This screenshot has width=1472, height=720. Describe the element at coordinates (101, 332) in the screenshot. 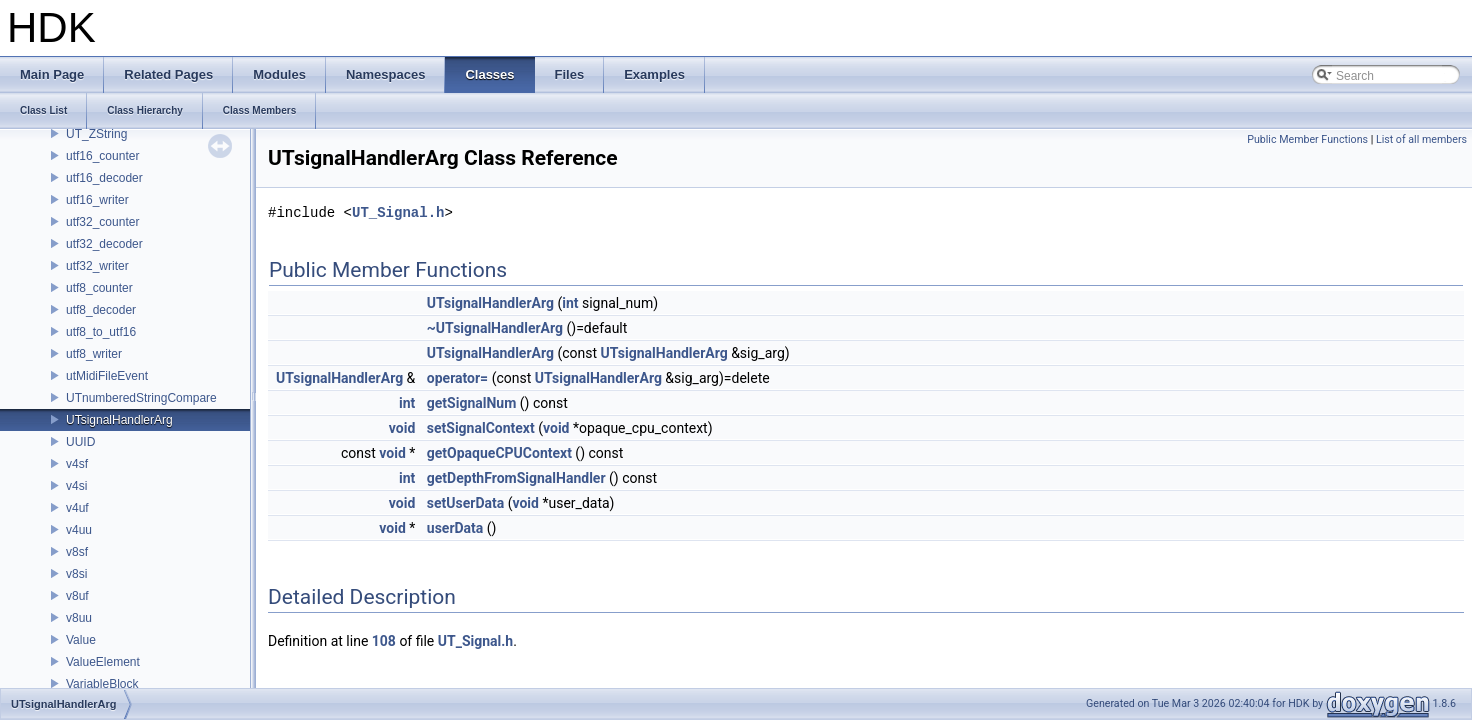

I see `utf8_to_utf16` at that location.